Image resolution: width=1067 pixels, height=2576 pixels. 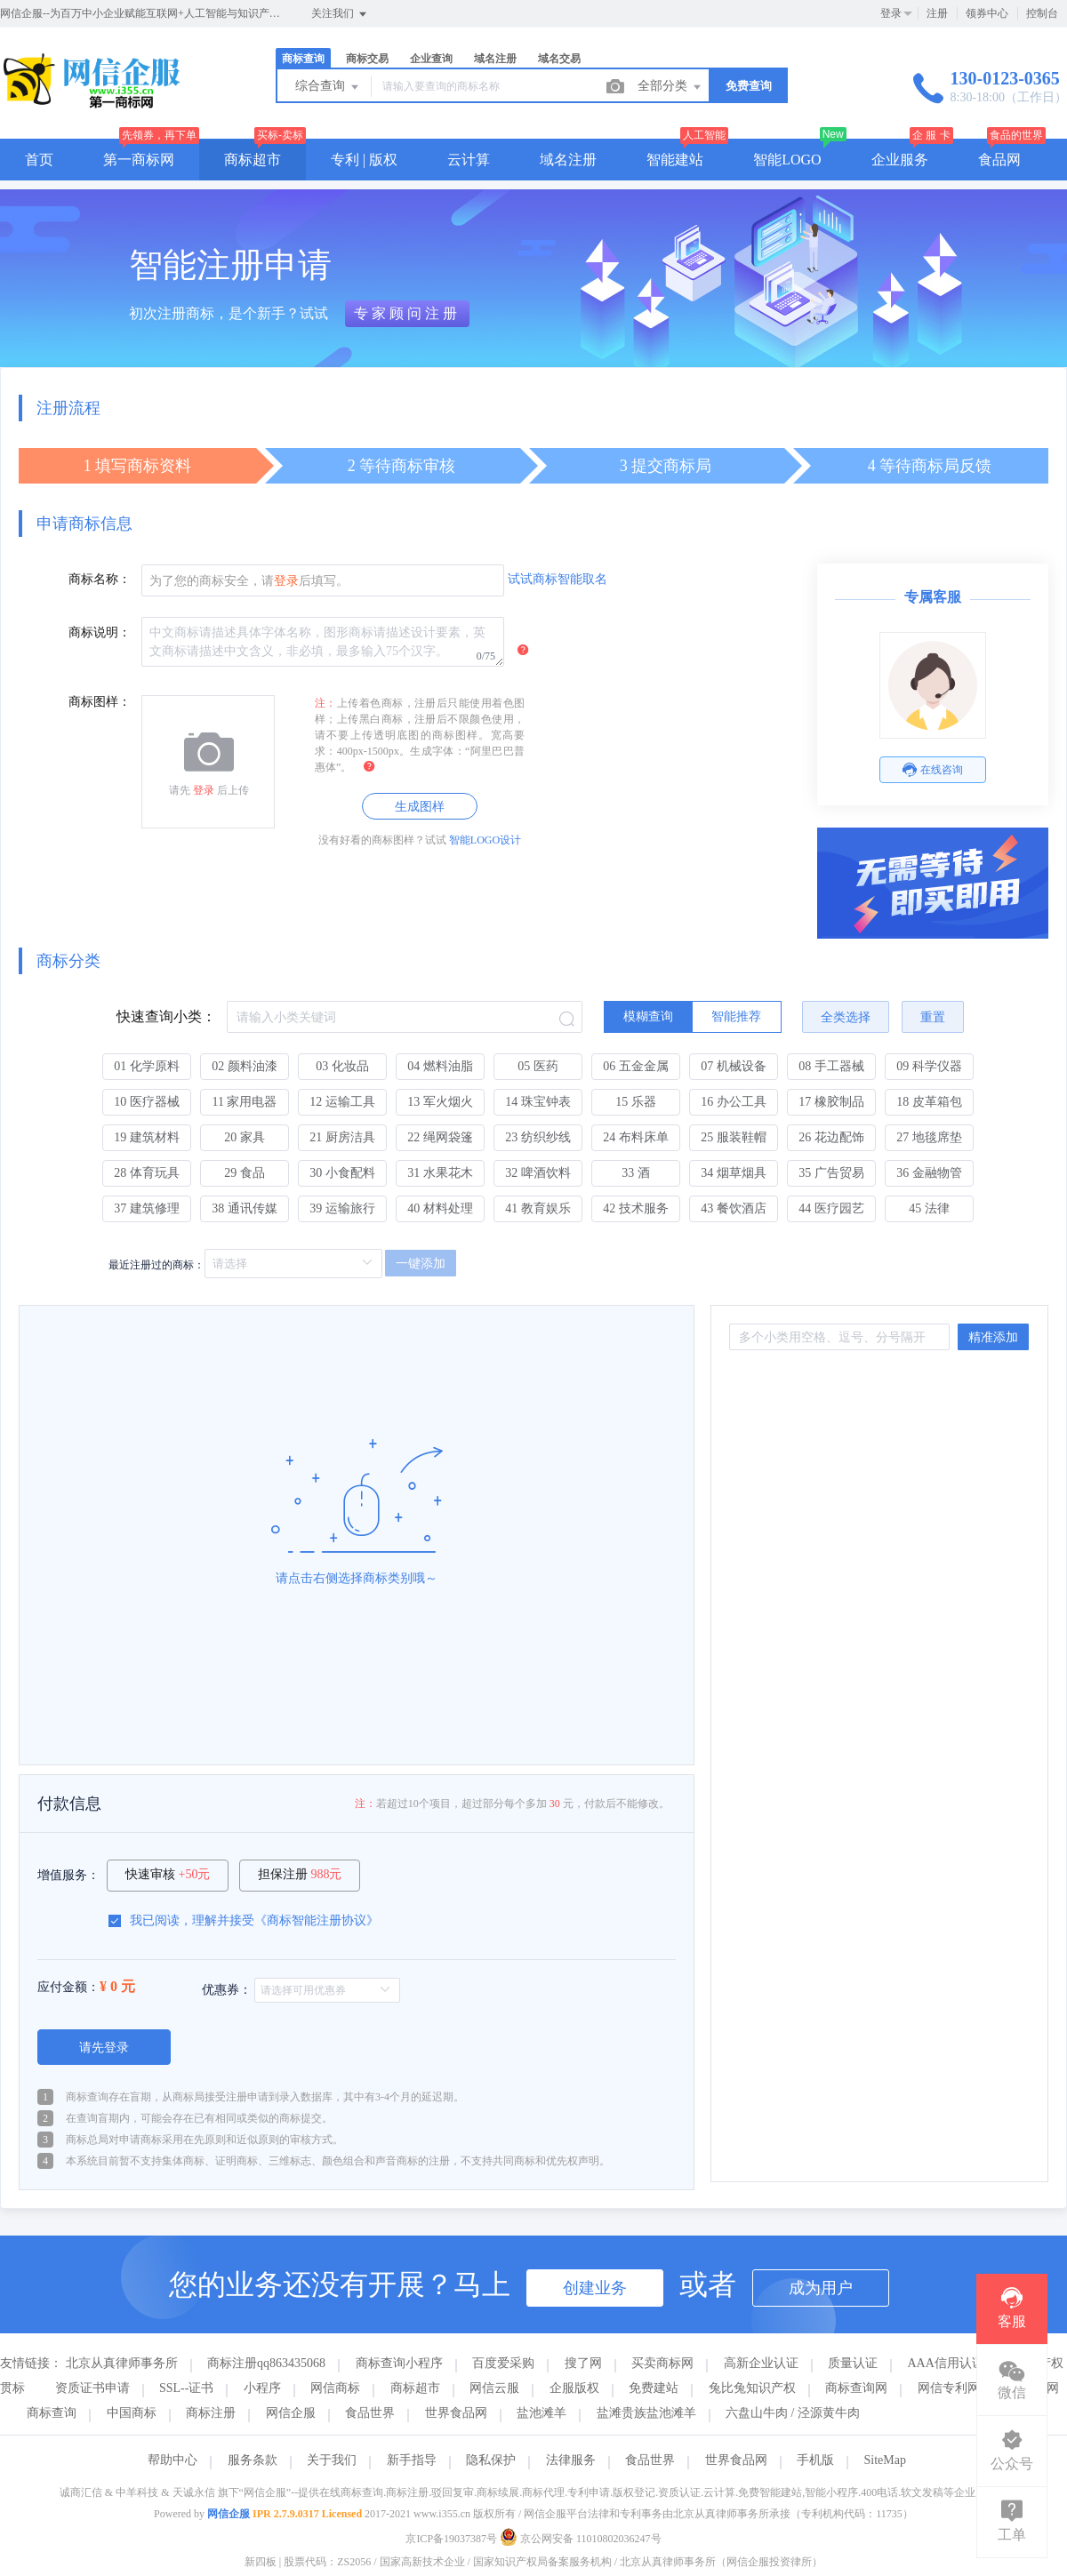 What do you see at coordinates (761, 2363) in the screenshot?
I see `高新企业认证` at bounding box center [761, 2363].